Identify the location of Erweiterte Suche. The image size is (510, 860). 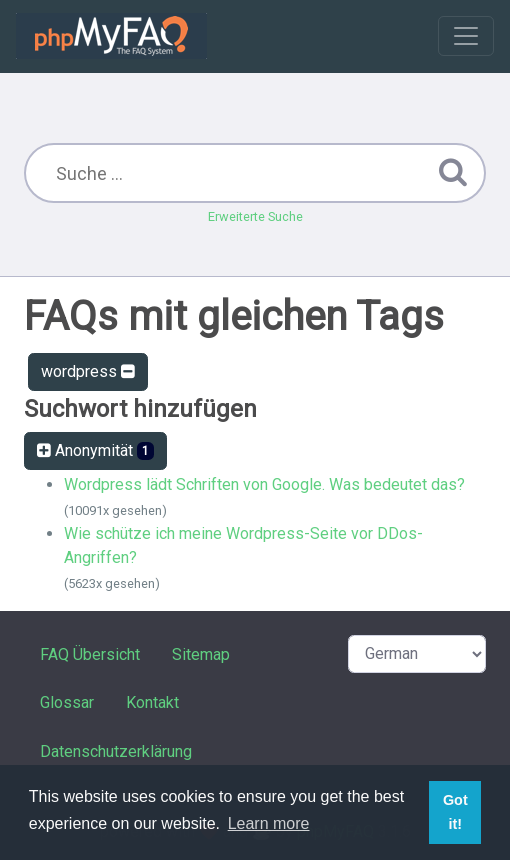
(255, 216).